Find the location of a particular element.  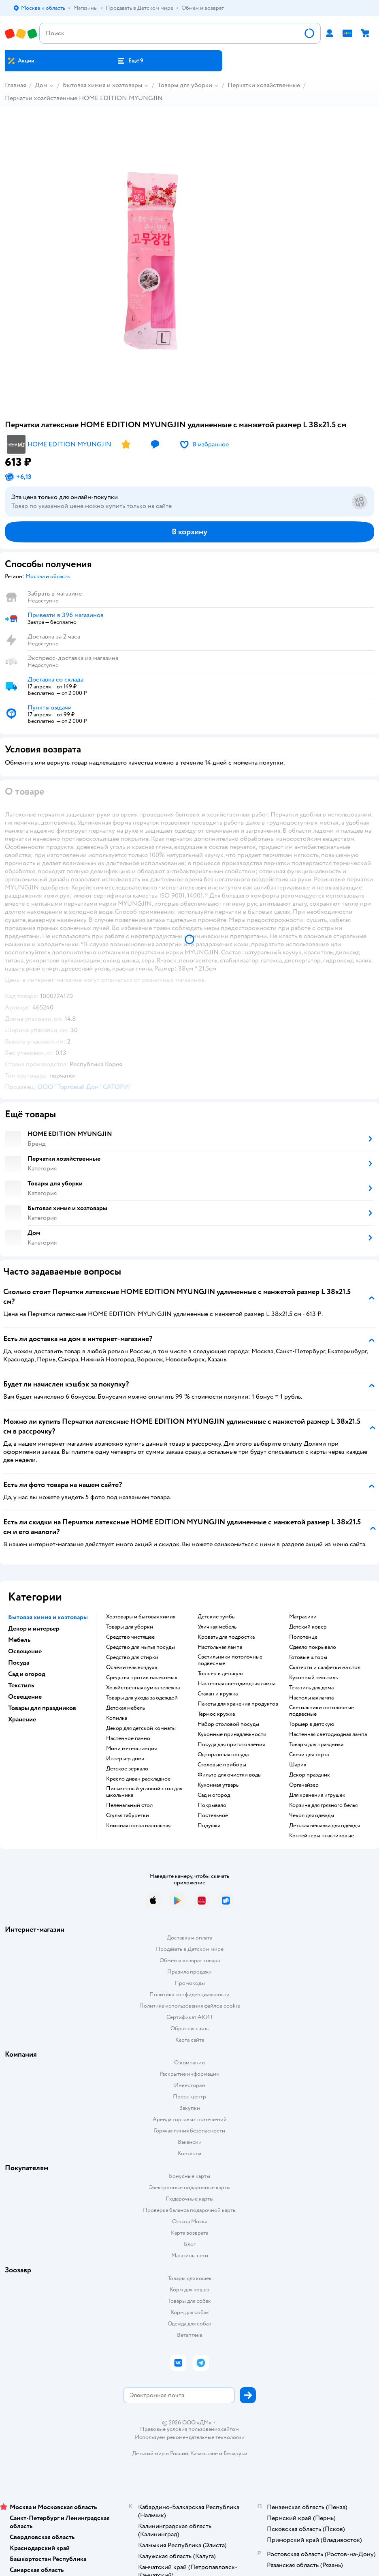

Используем рекомендательные технологии is located at coordinates (190, 2437).